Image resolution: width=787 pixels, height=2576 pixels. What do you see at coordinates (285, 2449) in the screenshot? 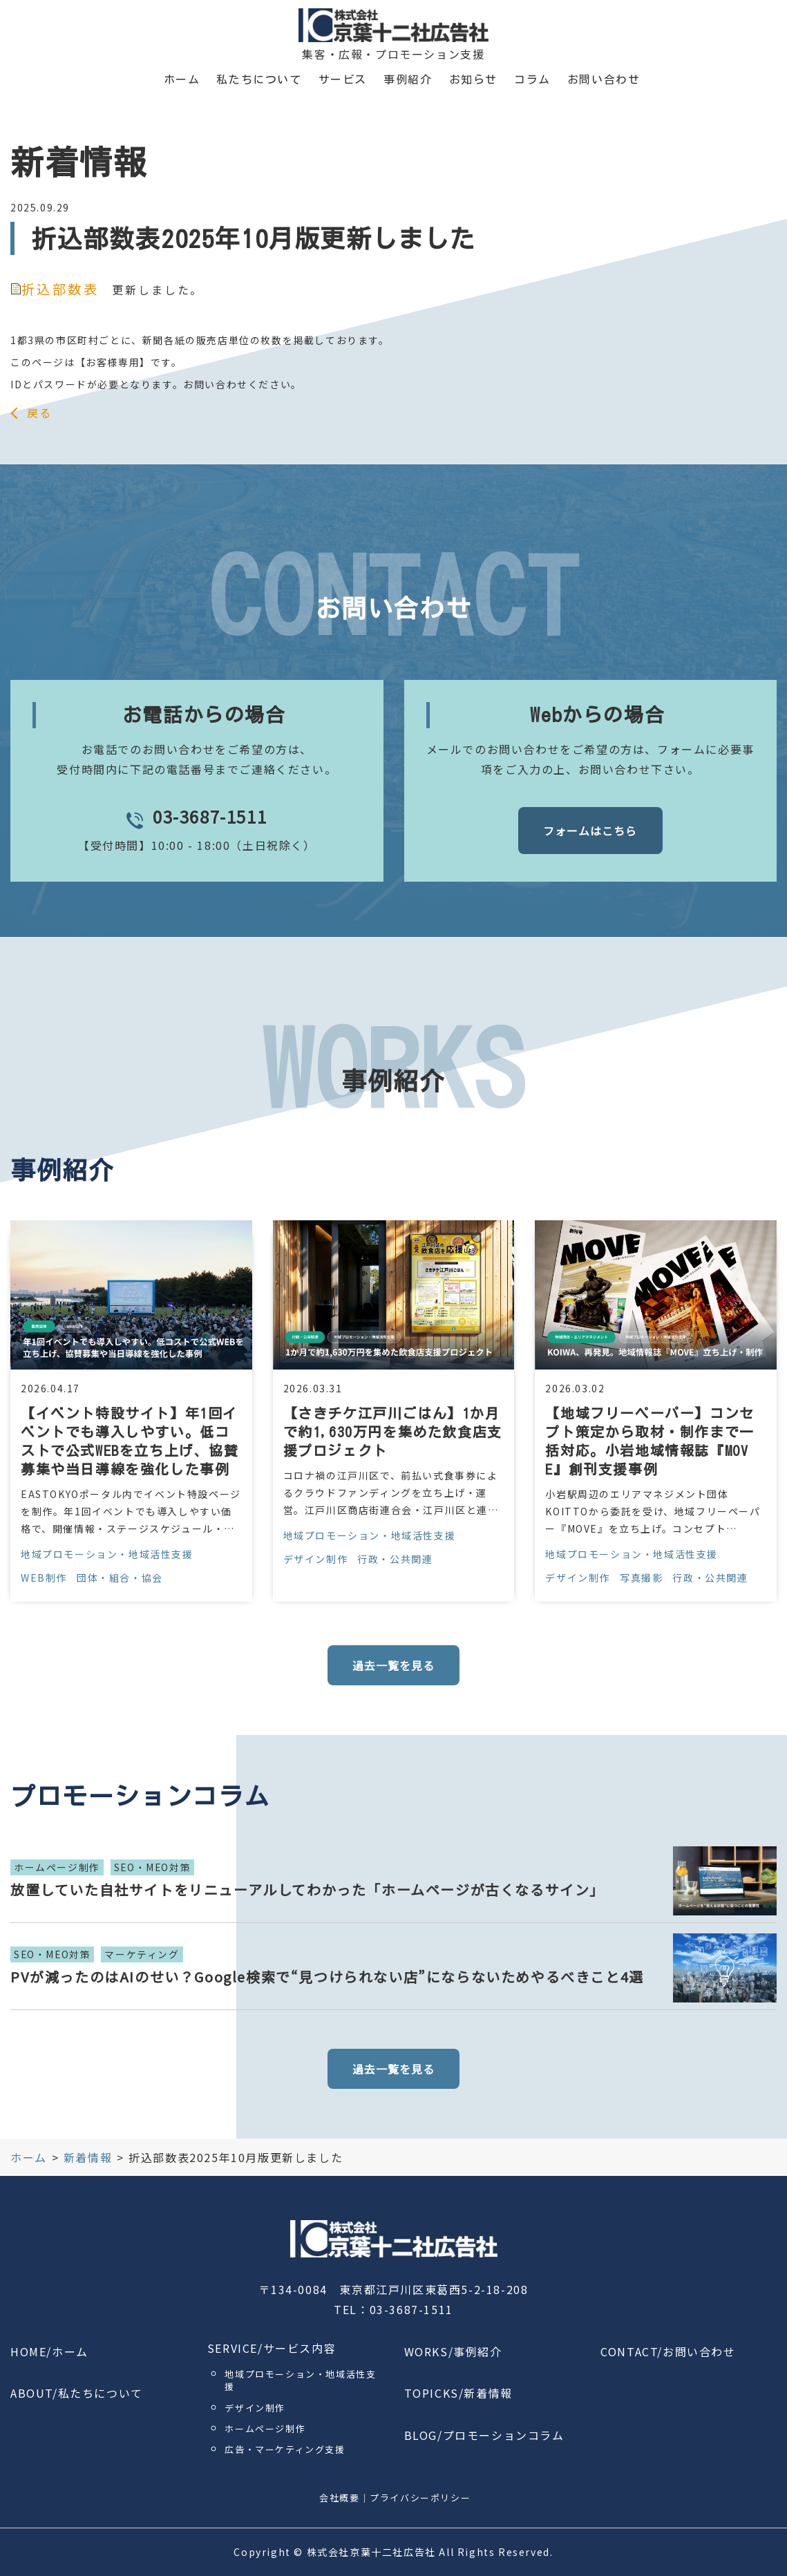
I see `広告・マーケティング支援` at bounding box center [285, 2449].